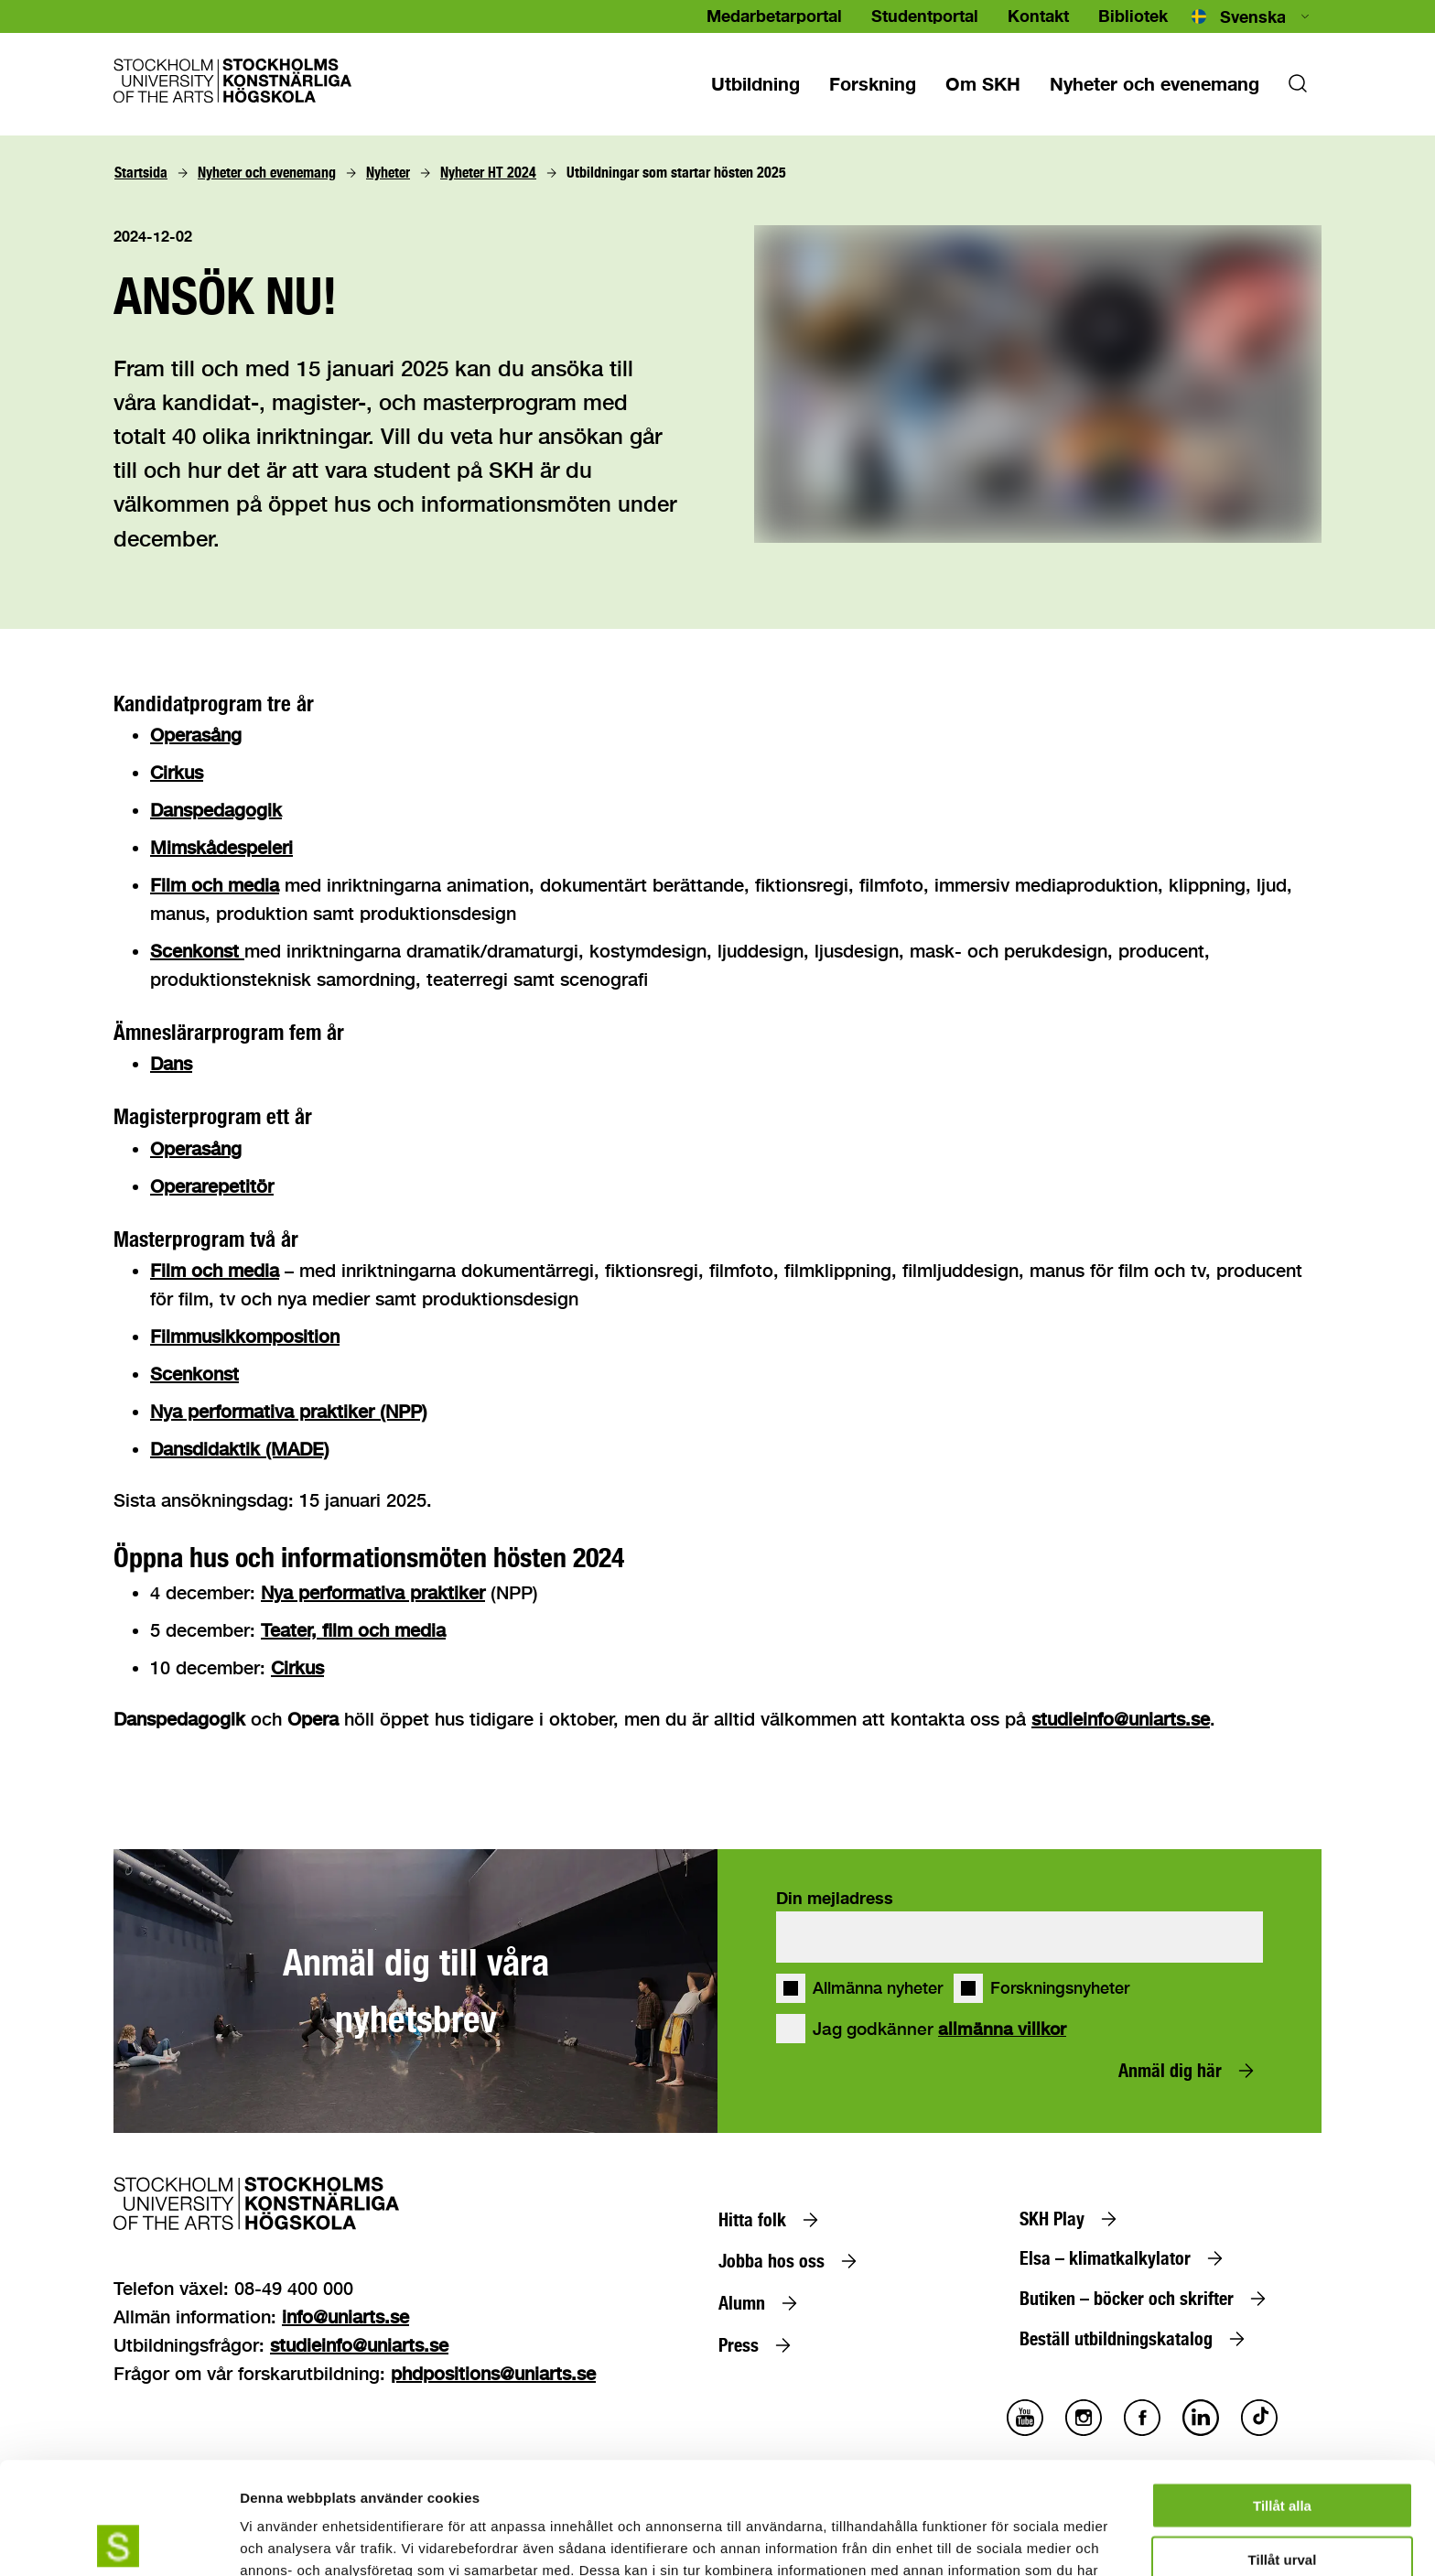 The height and width of the screenshot is (2576, 1435). Describe the element at coordinates (212, 1185) in the screenshot. I see `Operarepetitör` at that location.